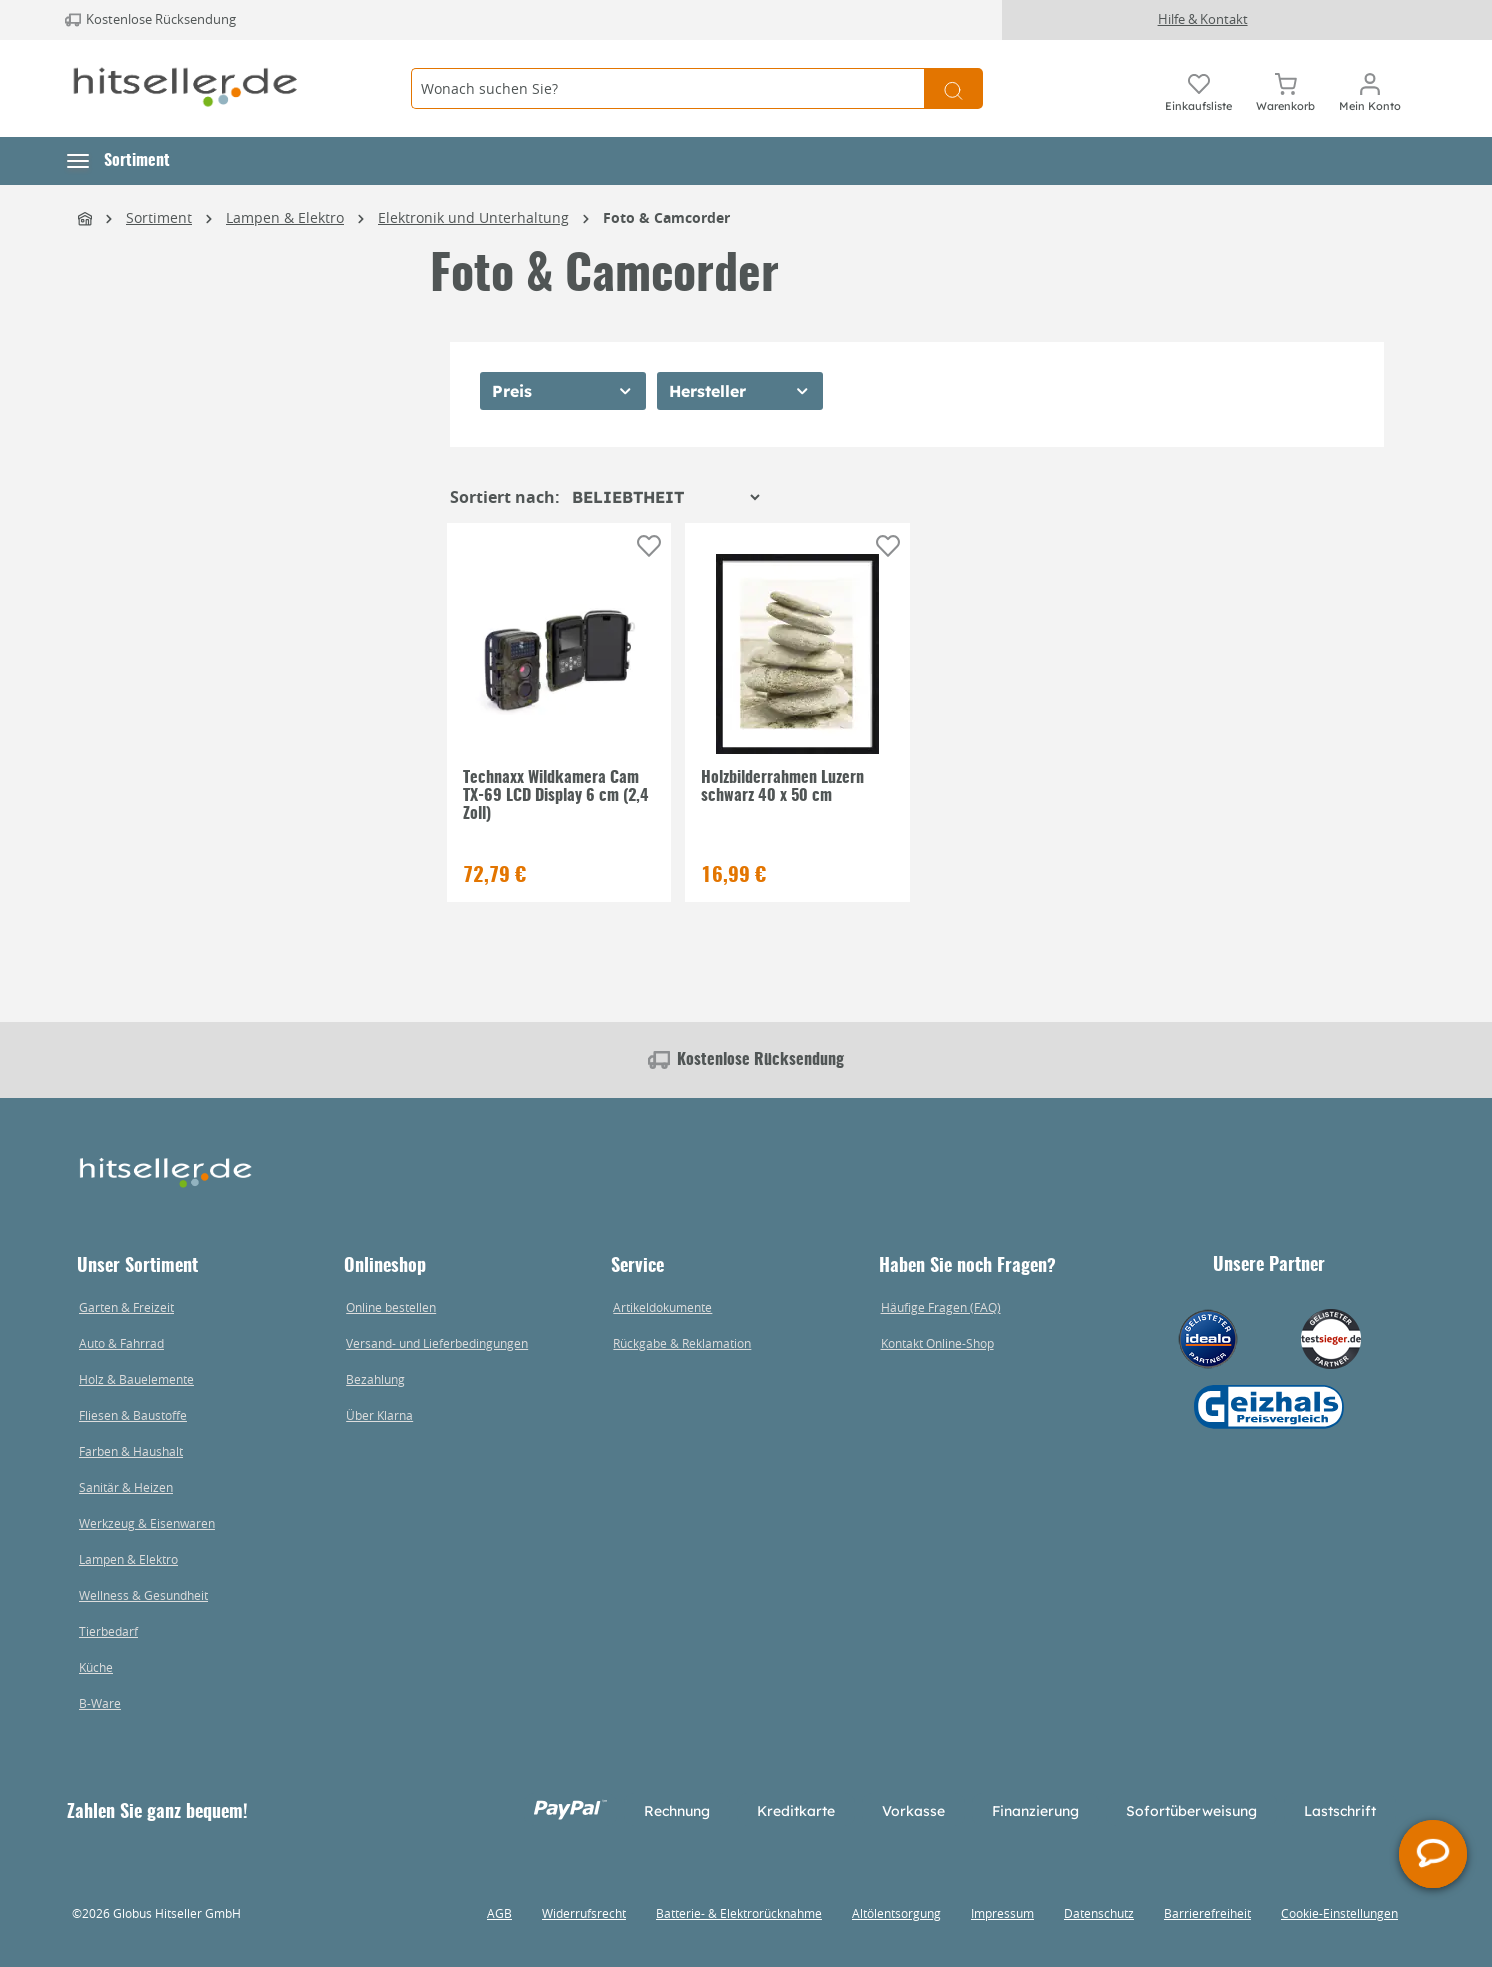 This screenshot has width=1492, height=1967. I want to click on [Sortierung], so click(665, 497).